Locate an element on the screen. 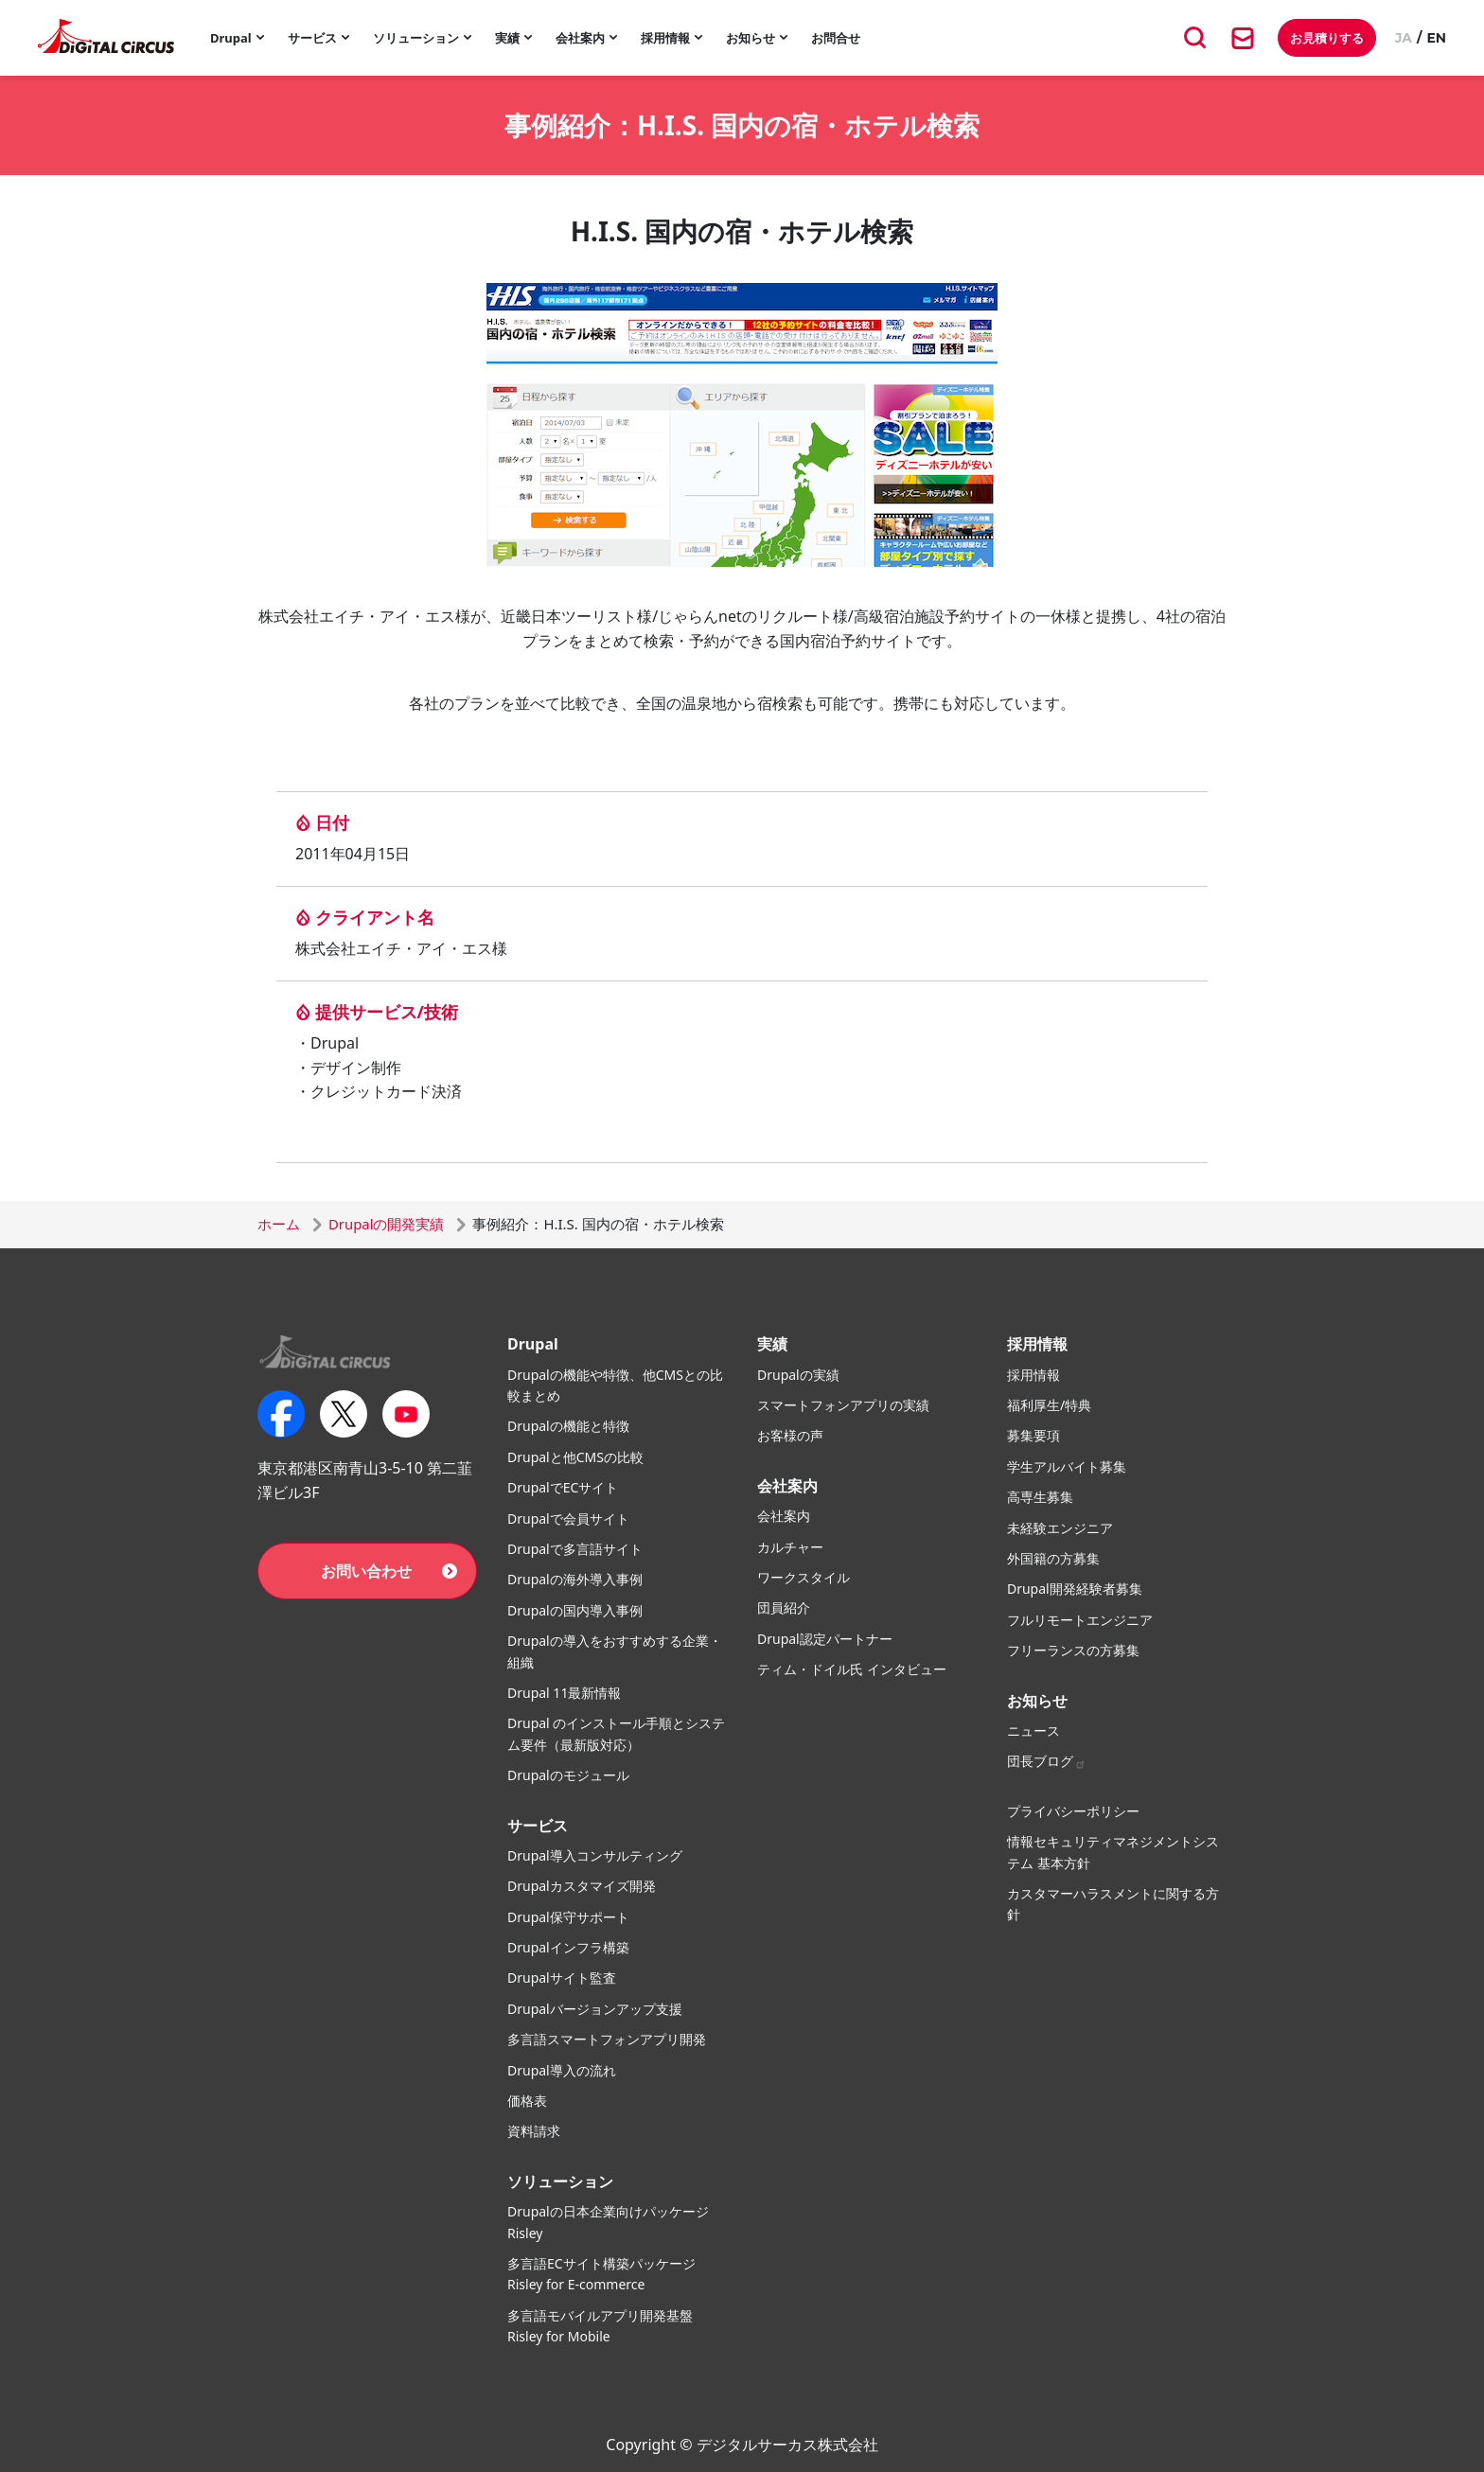  高専生募集 is located at coordinates (1040, 1497).